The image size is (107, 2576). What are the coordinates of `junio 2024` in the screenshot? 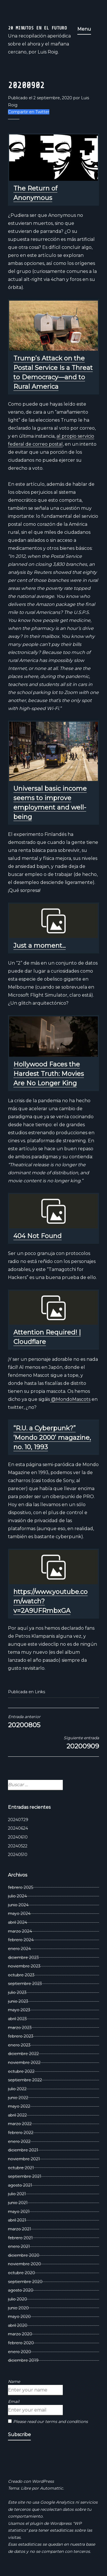 It's located at (18, 1904).